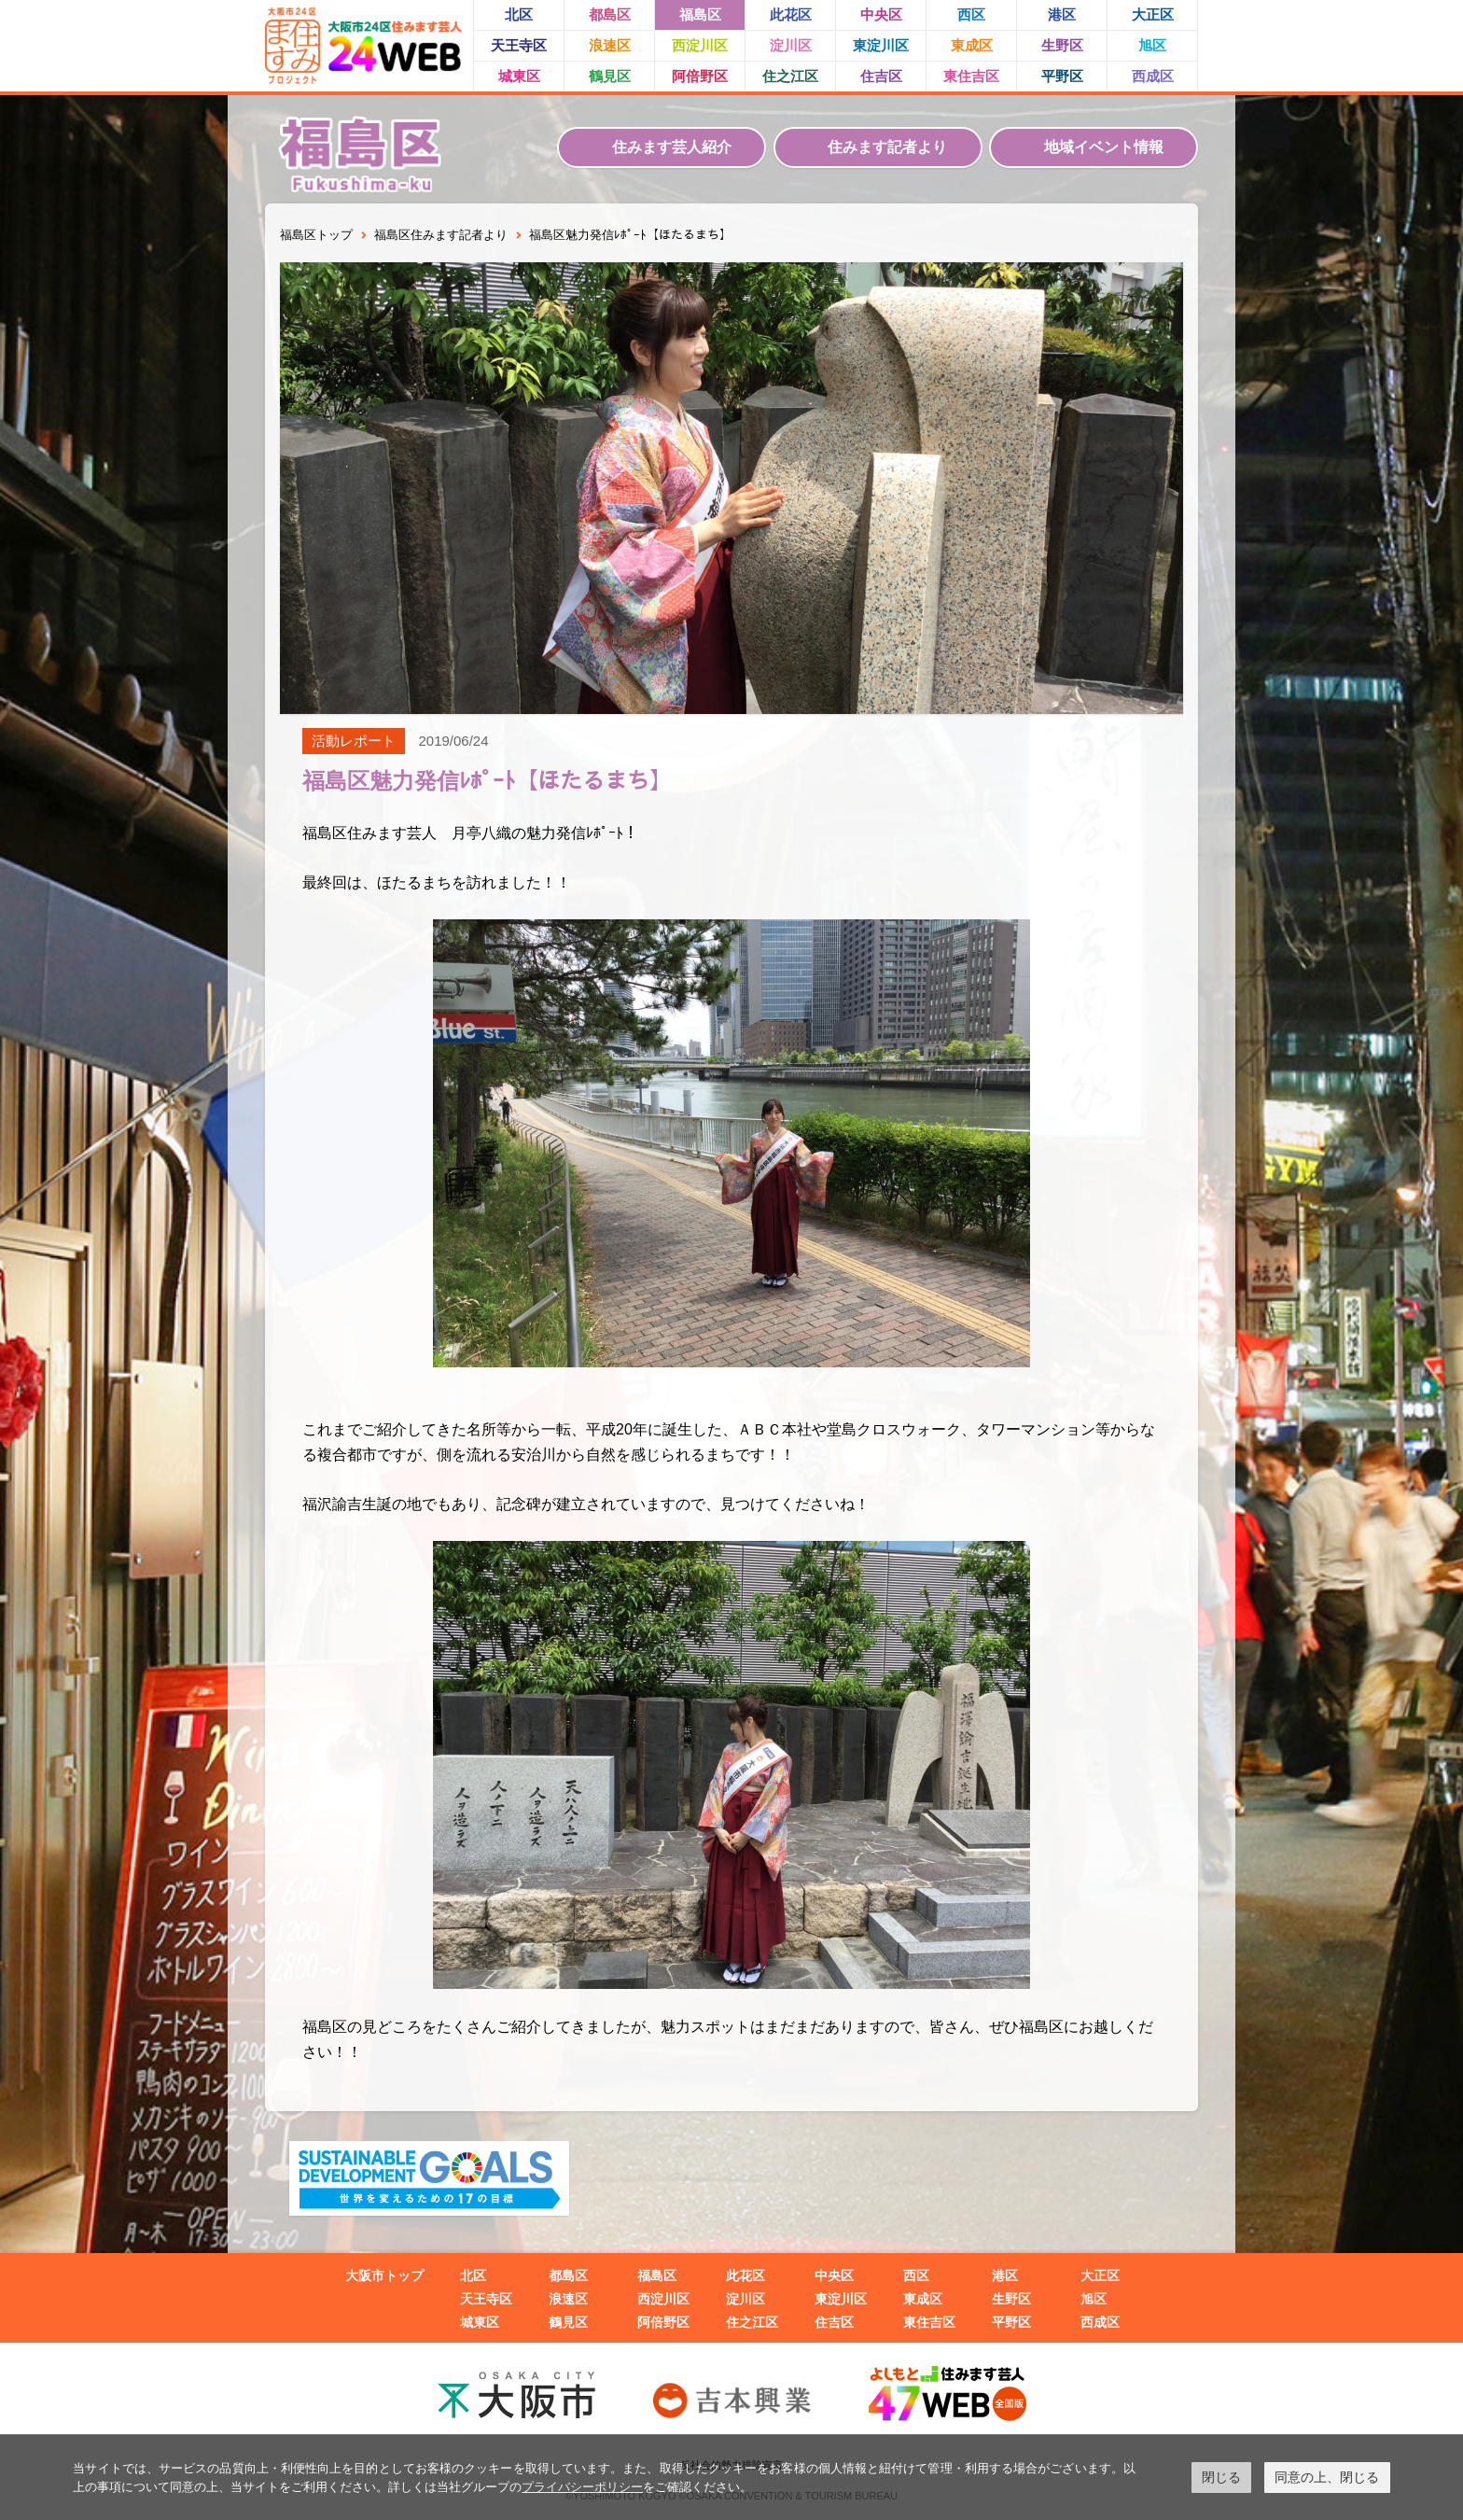 The width and height of the screenshot is (1463, 2520). I want to click on 東淀川区, so click(881, 45).